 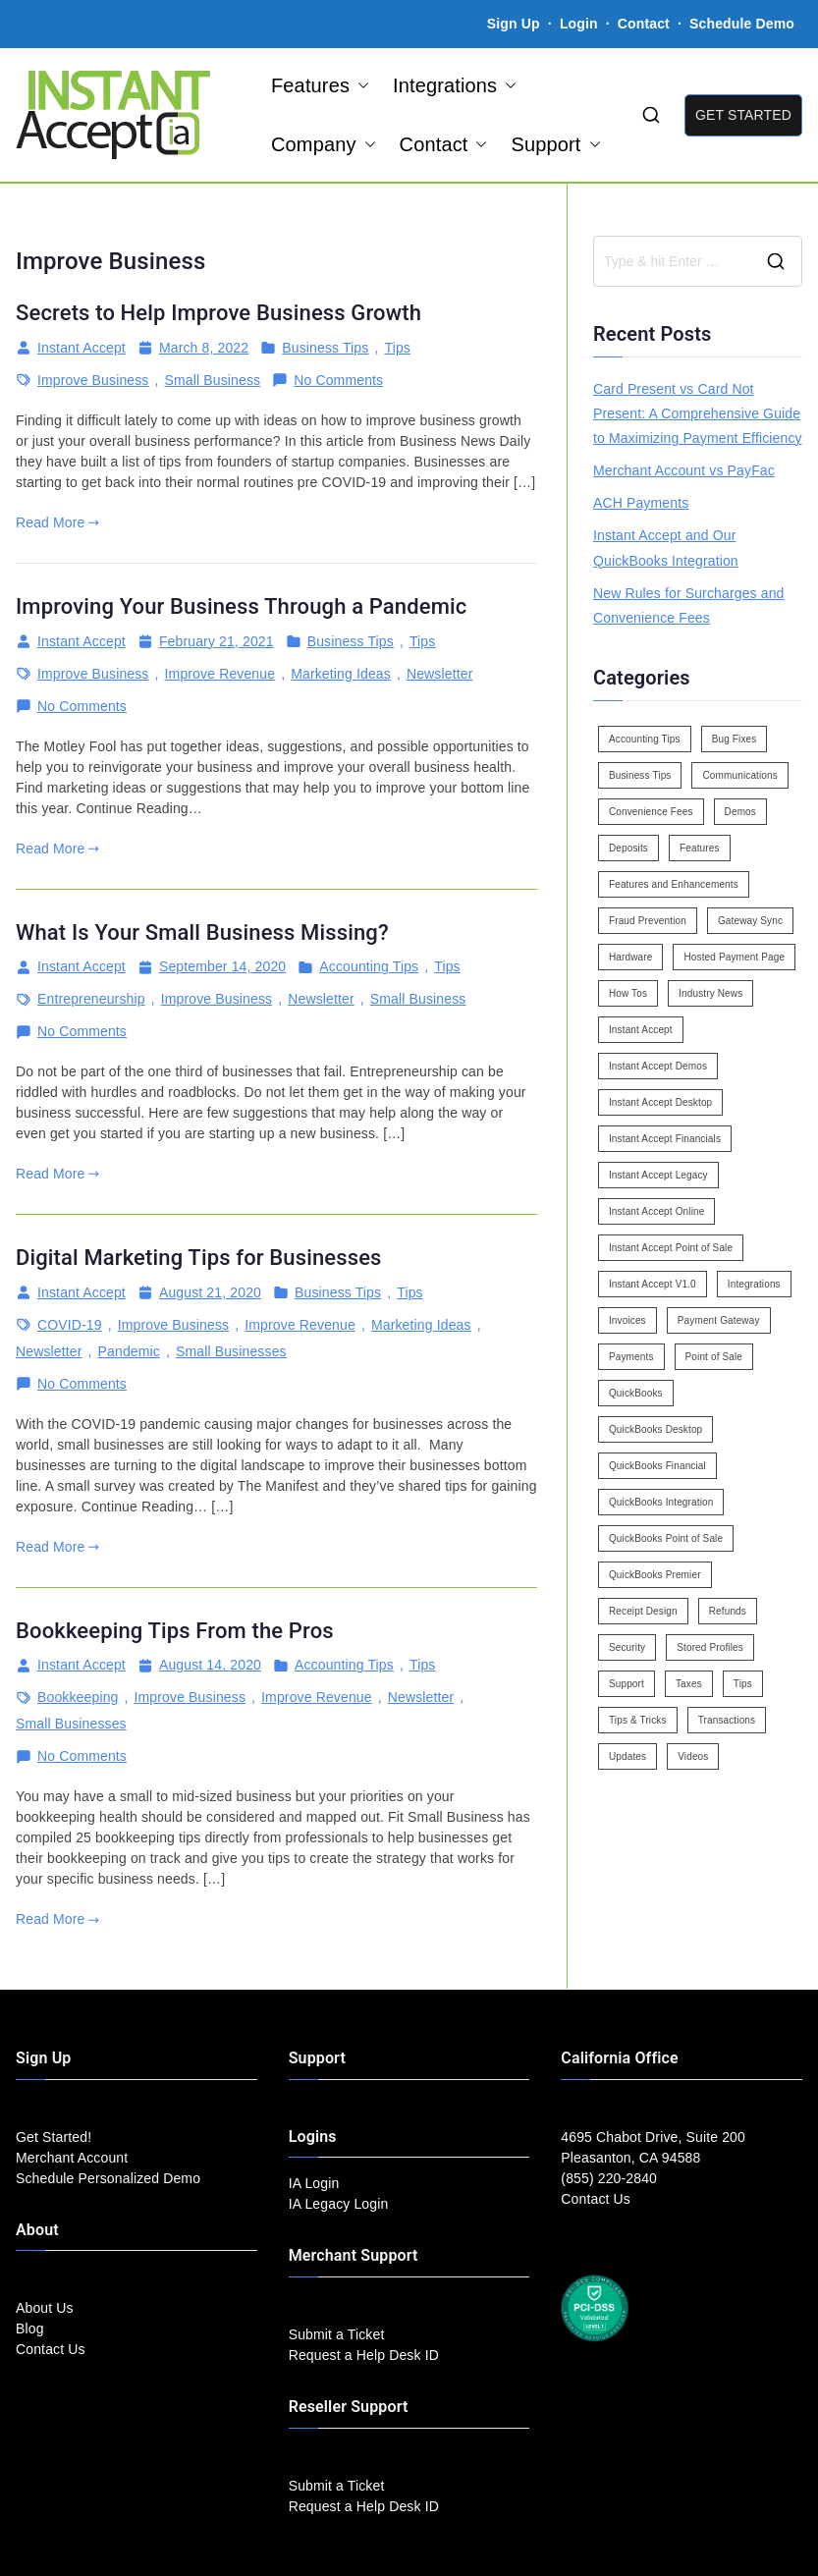 What do you see at coordinates (338, 380) in the screenshot?
I see `No Comments` at bounding box center [338, 380].